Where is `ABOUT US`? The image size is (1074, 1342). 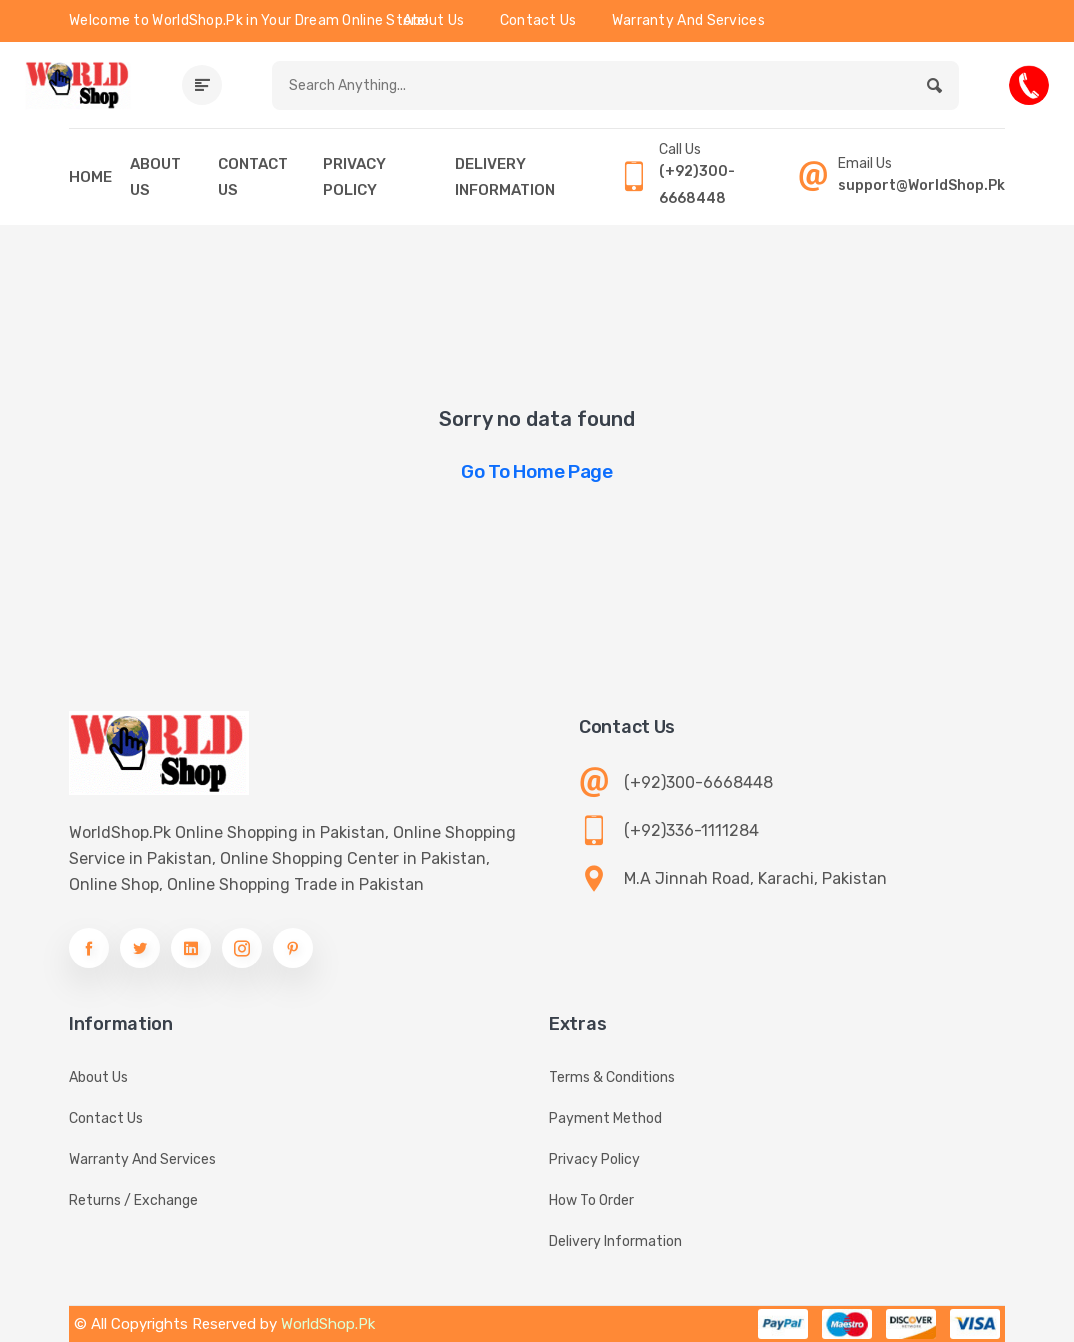
ABOUT US is located at coordinates (155, 177).